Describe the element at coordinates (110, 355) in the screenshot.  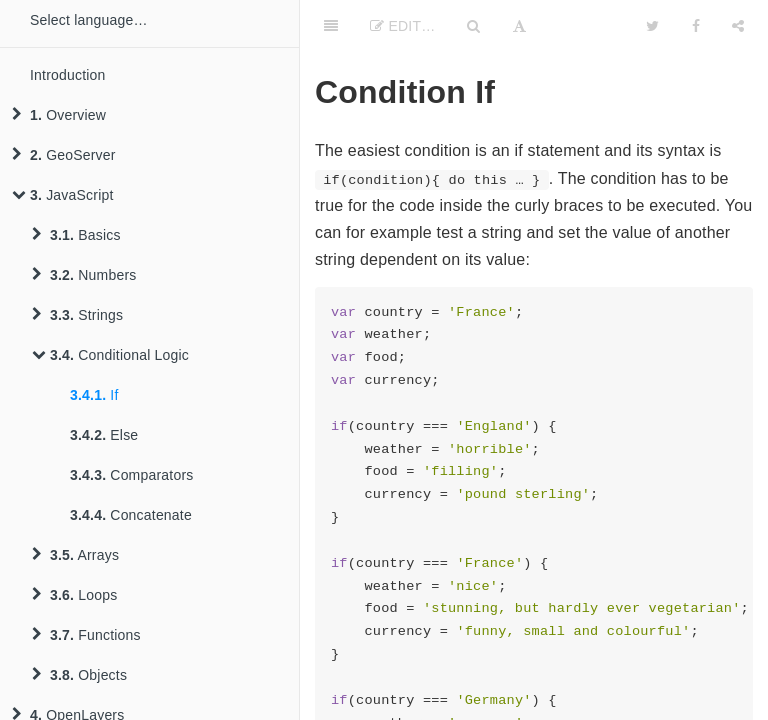
I see `Conditional Logic` at that location.